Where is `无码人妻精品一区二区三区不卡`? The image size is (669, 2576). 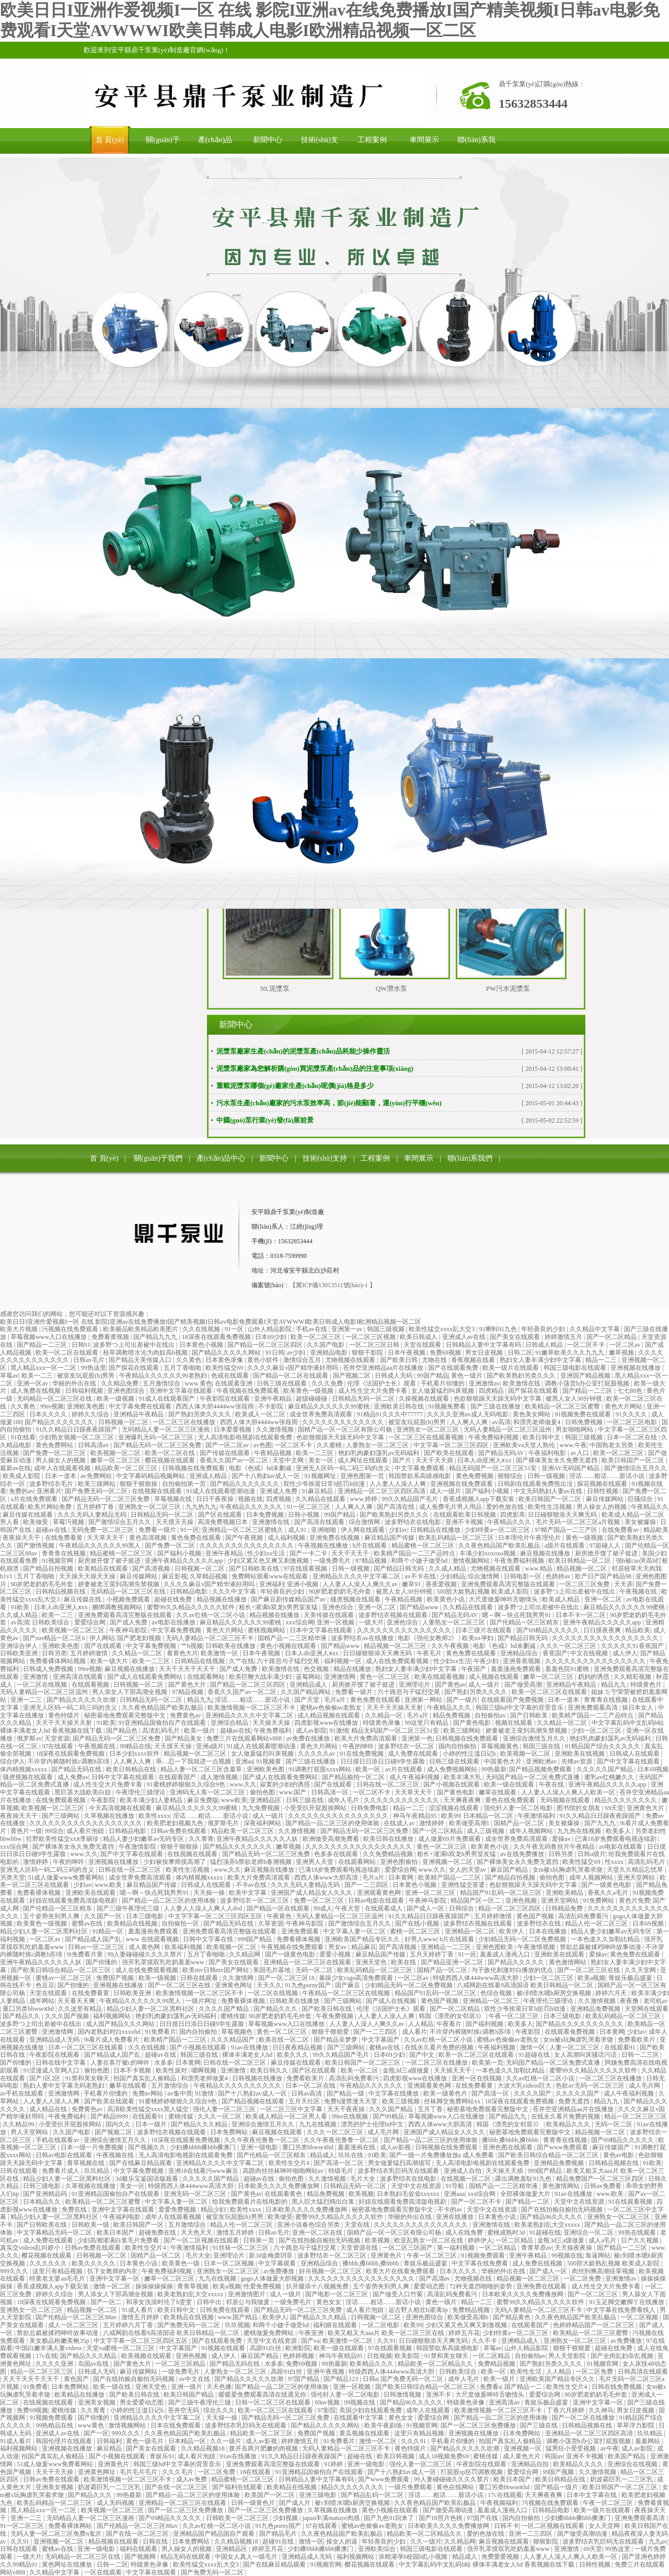
无码人妻精品一区二区三区不卡 is located at coordinates (210, 1638).